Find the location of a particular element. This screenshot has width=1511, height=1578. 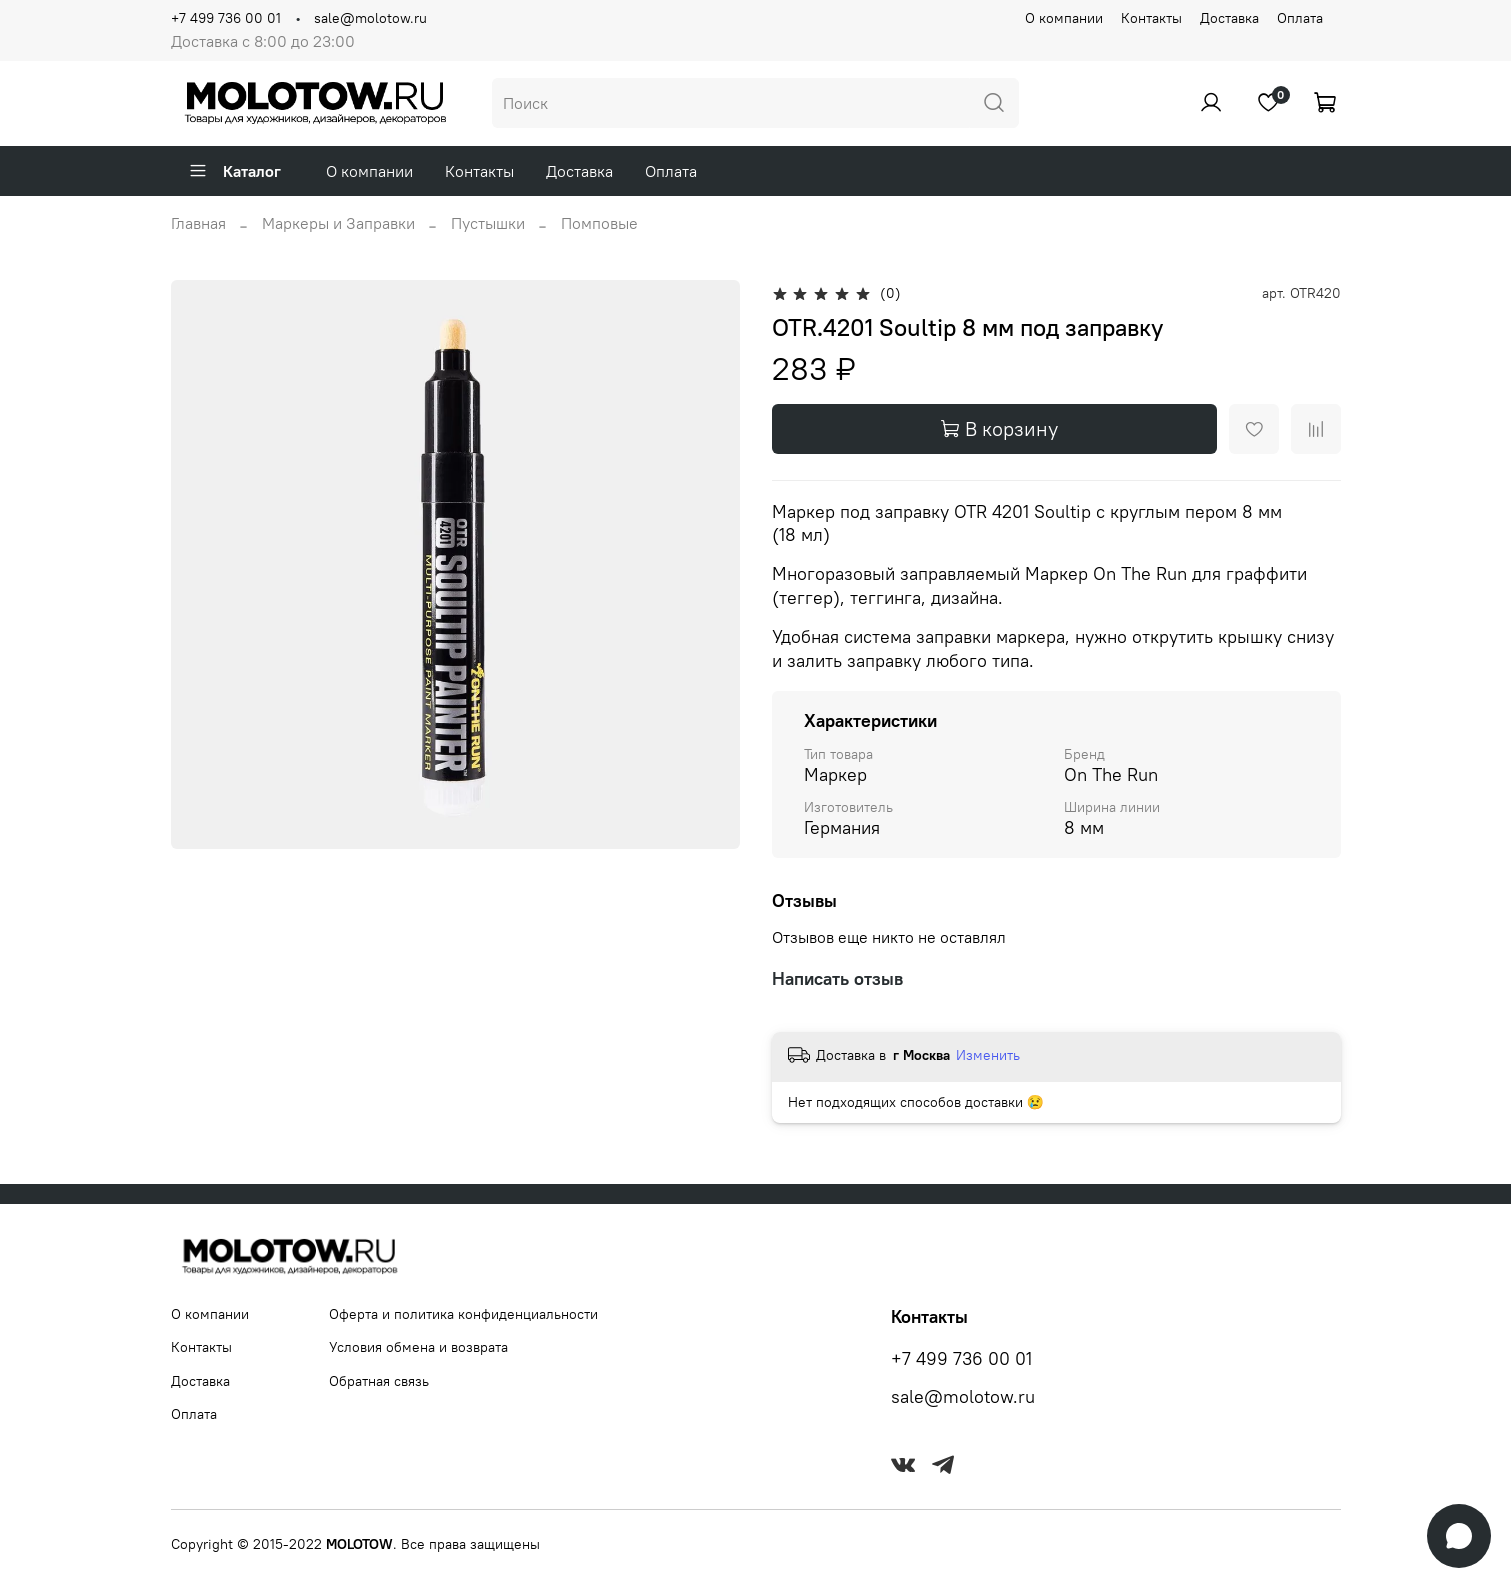

sale@molotow.ru is located at coordinates (370, 18).